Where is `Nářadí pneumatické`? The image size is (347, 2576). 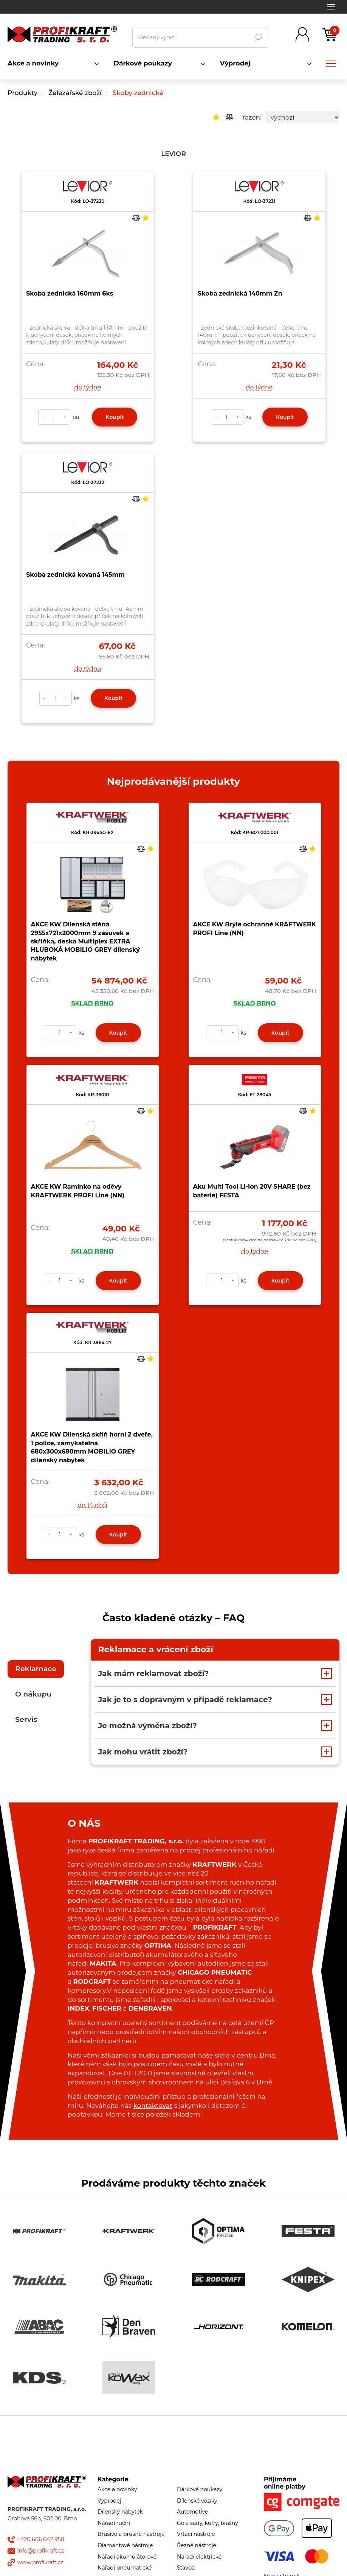
Nářadí pneumatické is located at coordinates (125, 2567).